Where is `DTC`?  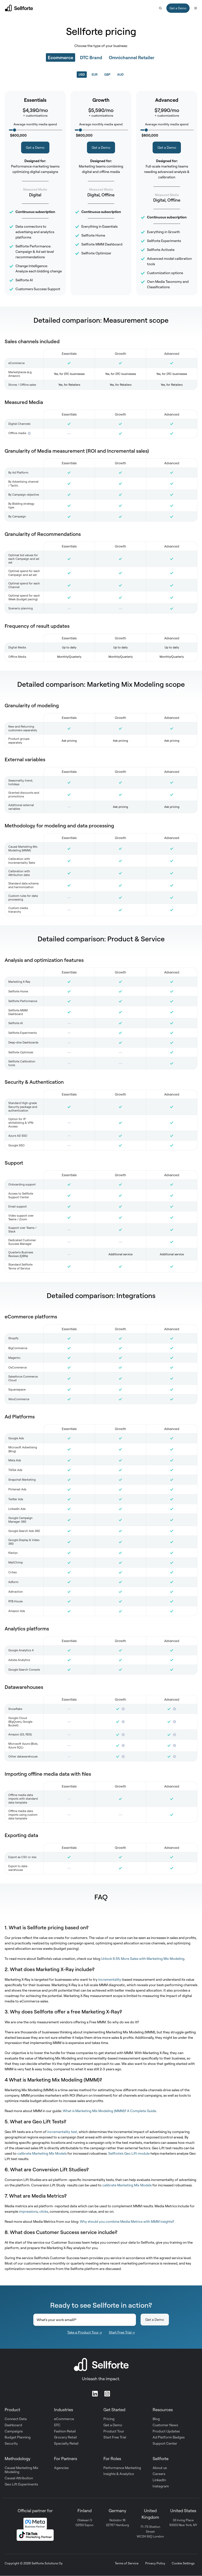
DTC is located at coordinates (57, 2425).